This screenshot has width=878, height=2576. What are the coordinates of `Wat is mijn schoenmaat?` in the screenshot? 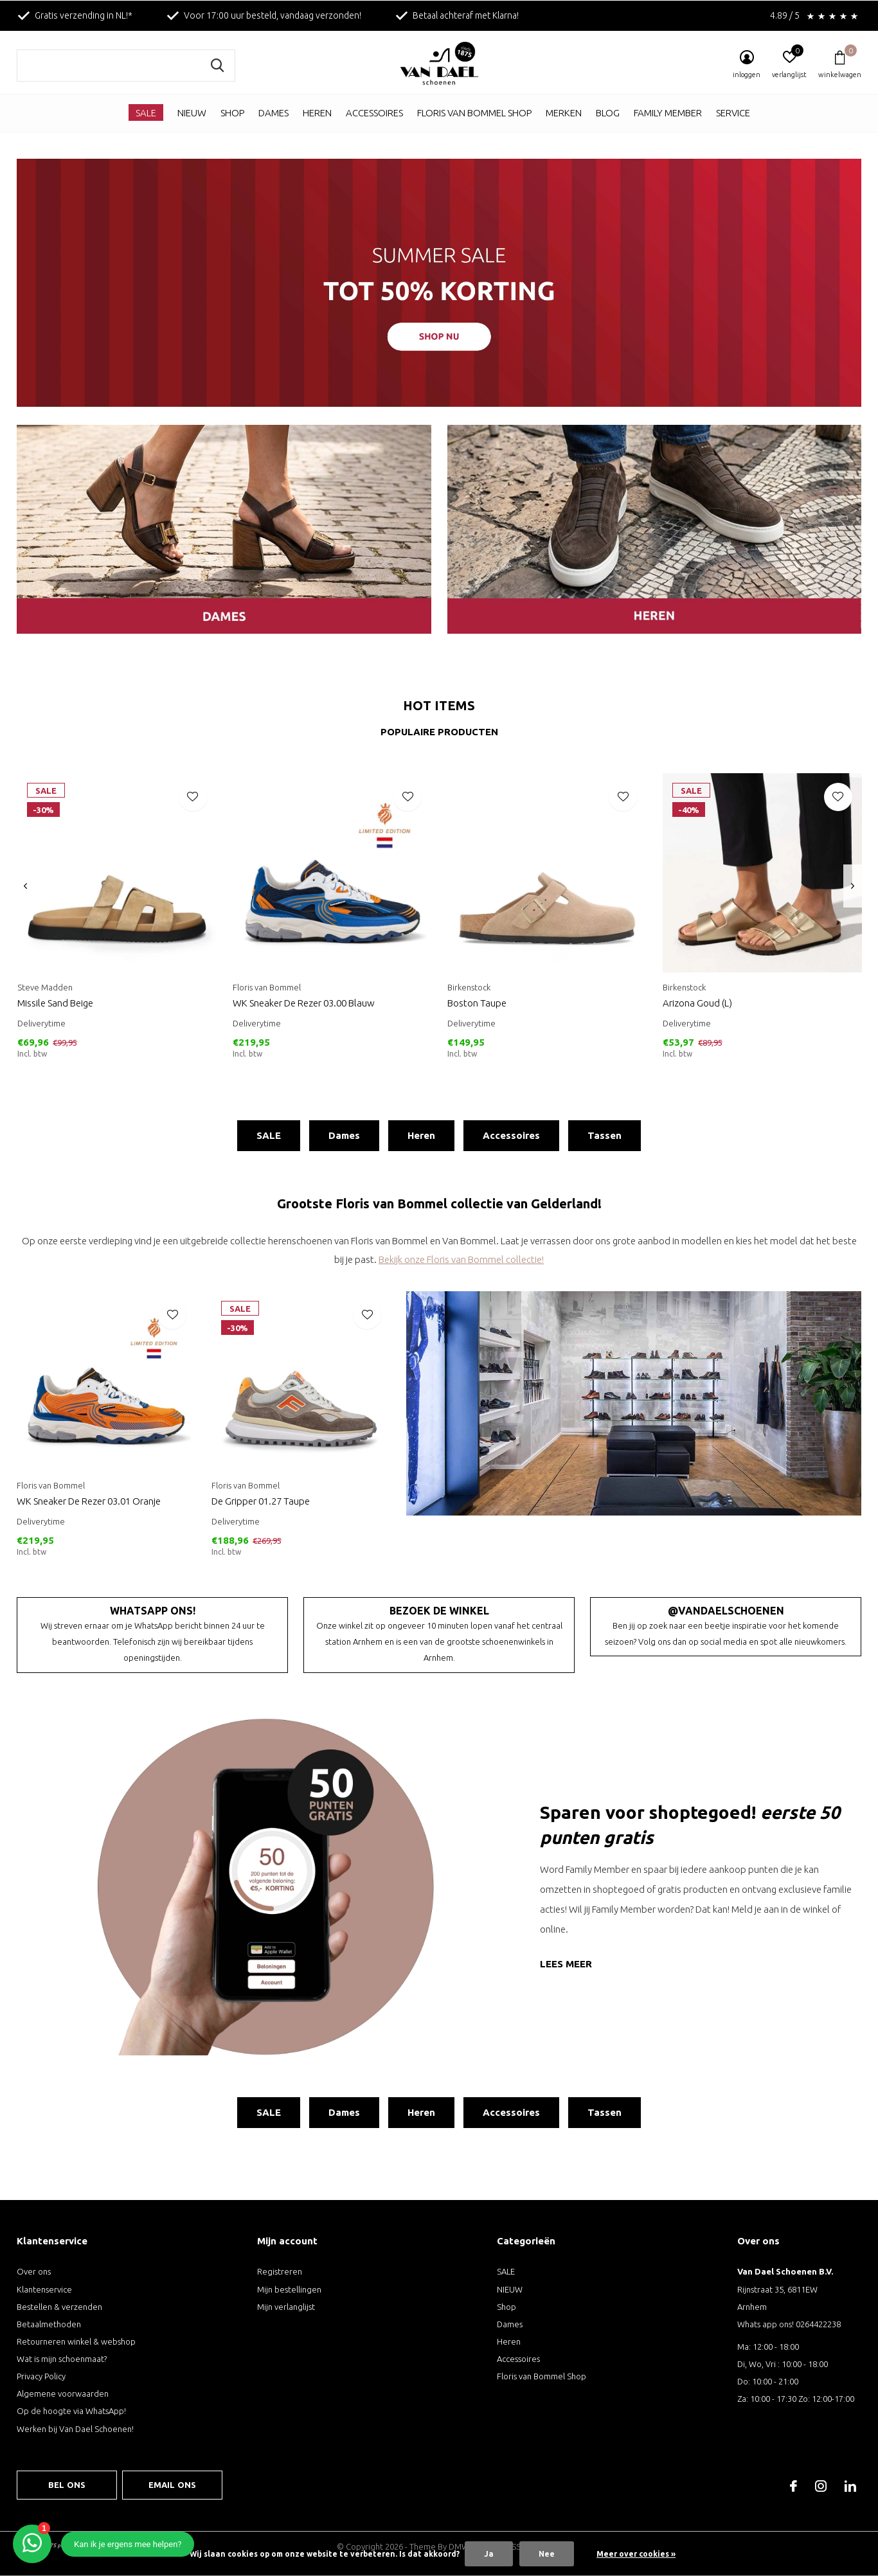 It's located at (62, 2358).